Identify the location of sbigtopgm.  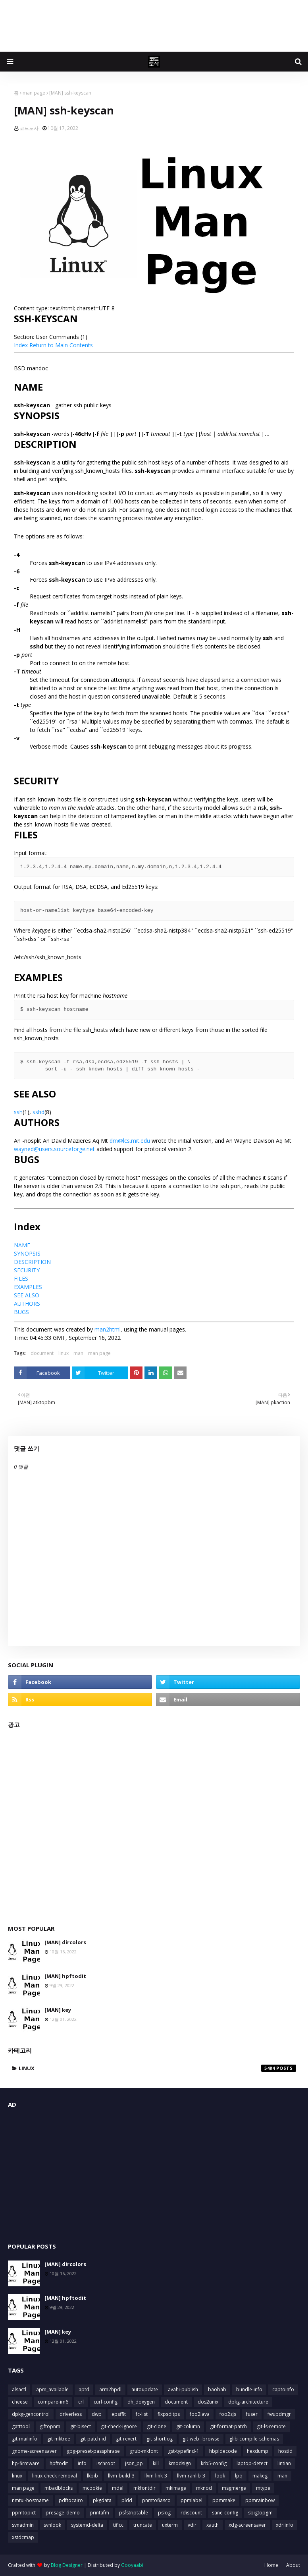
(260, 2512).